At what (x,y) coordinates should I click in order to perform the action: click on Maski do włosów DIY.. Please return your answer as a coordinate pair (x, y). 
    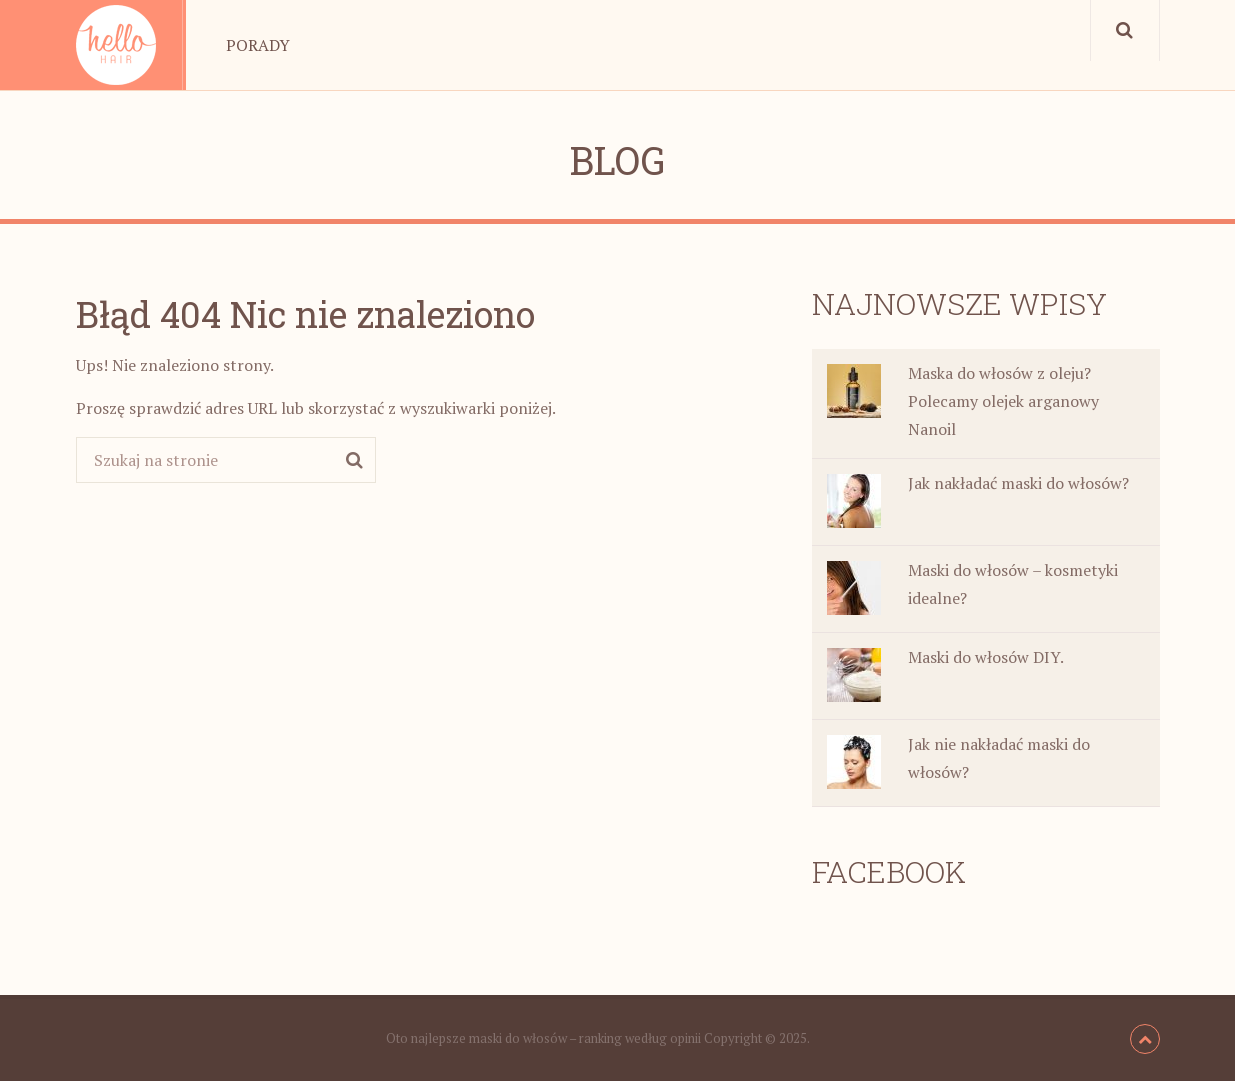
    Looking at the image, I should click on (986, 657).